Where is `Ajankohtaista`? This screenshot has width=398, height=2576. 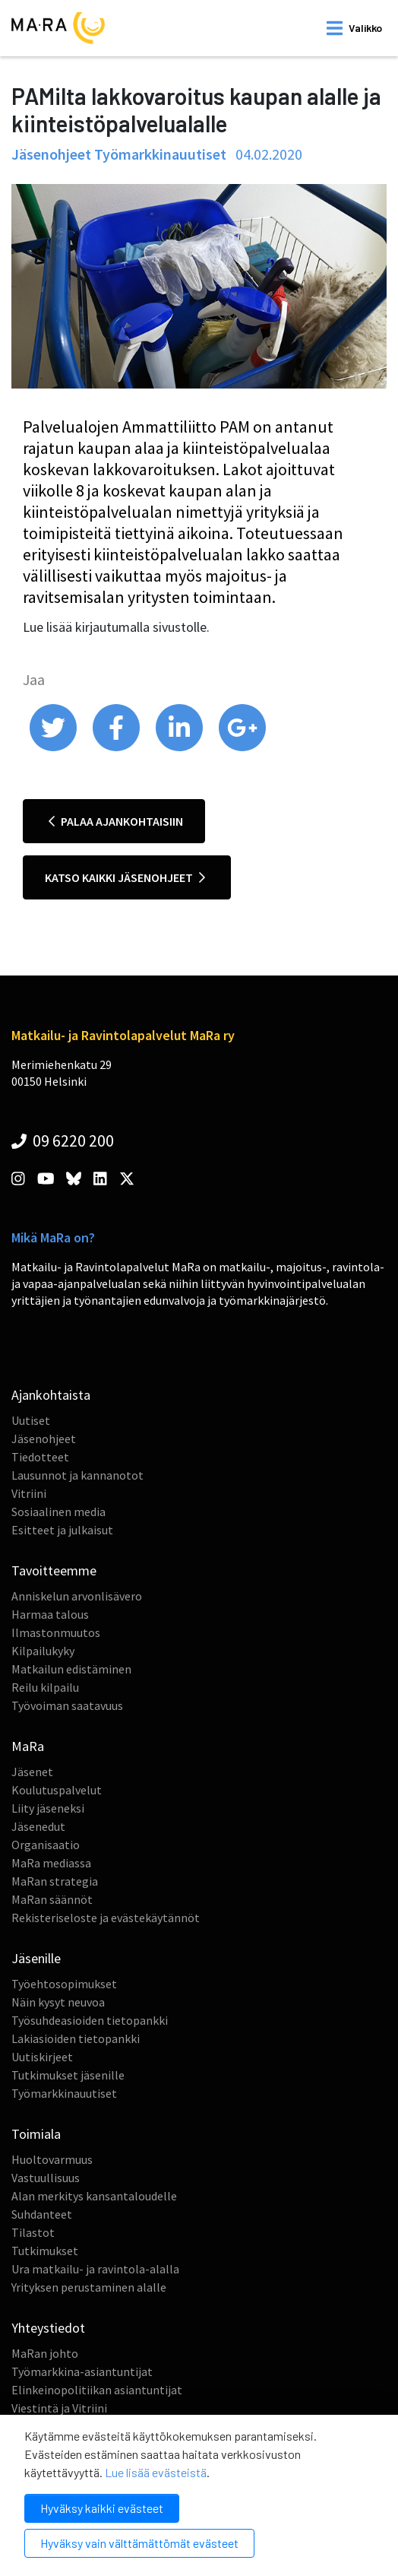 Ajankohtaista is located at coordinates (50, 1395).